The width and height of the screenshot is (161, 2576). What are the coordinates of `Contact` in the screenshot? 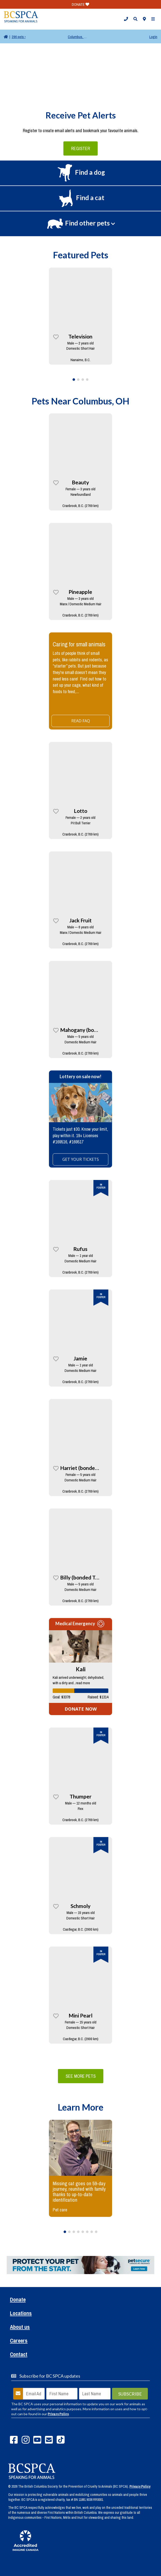 It's located at (18, 2355).